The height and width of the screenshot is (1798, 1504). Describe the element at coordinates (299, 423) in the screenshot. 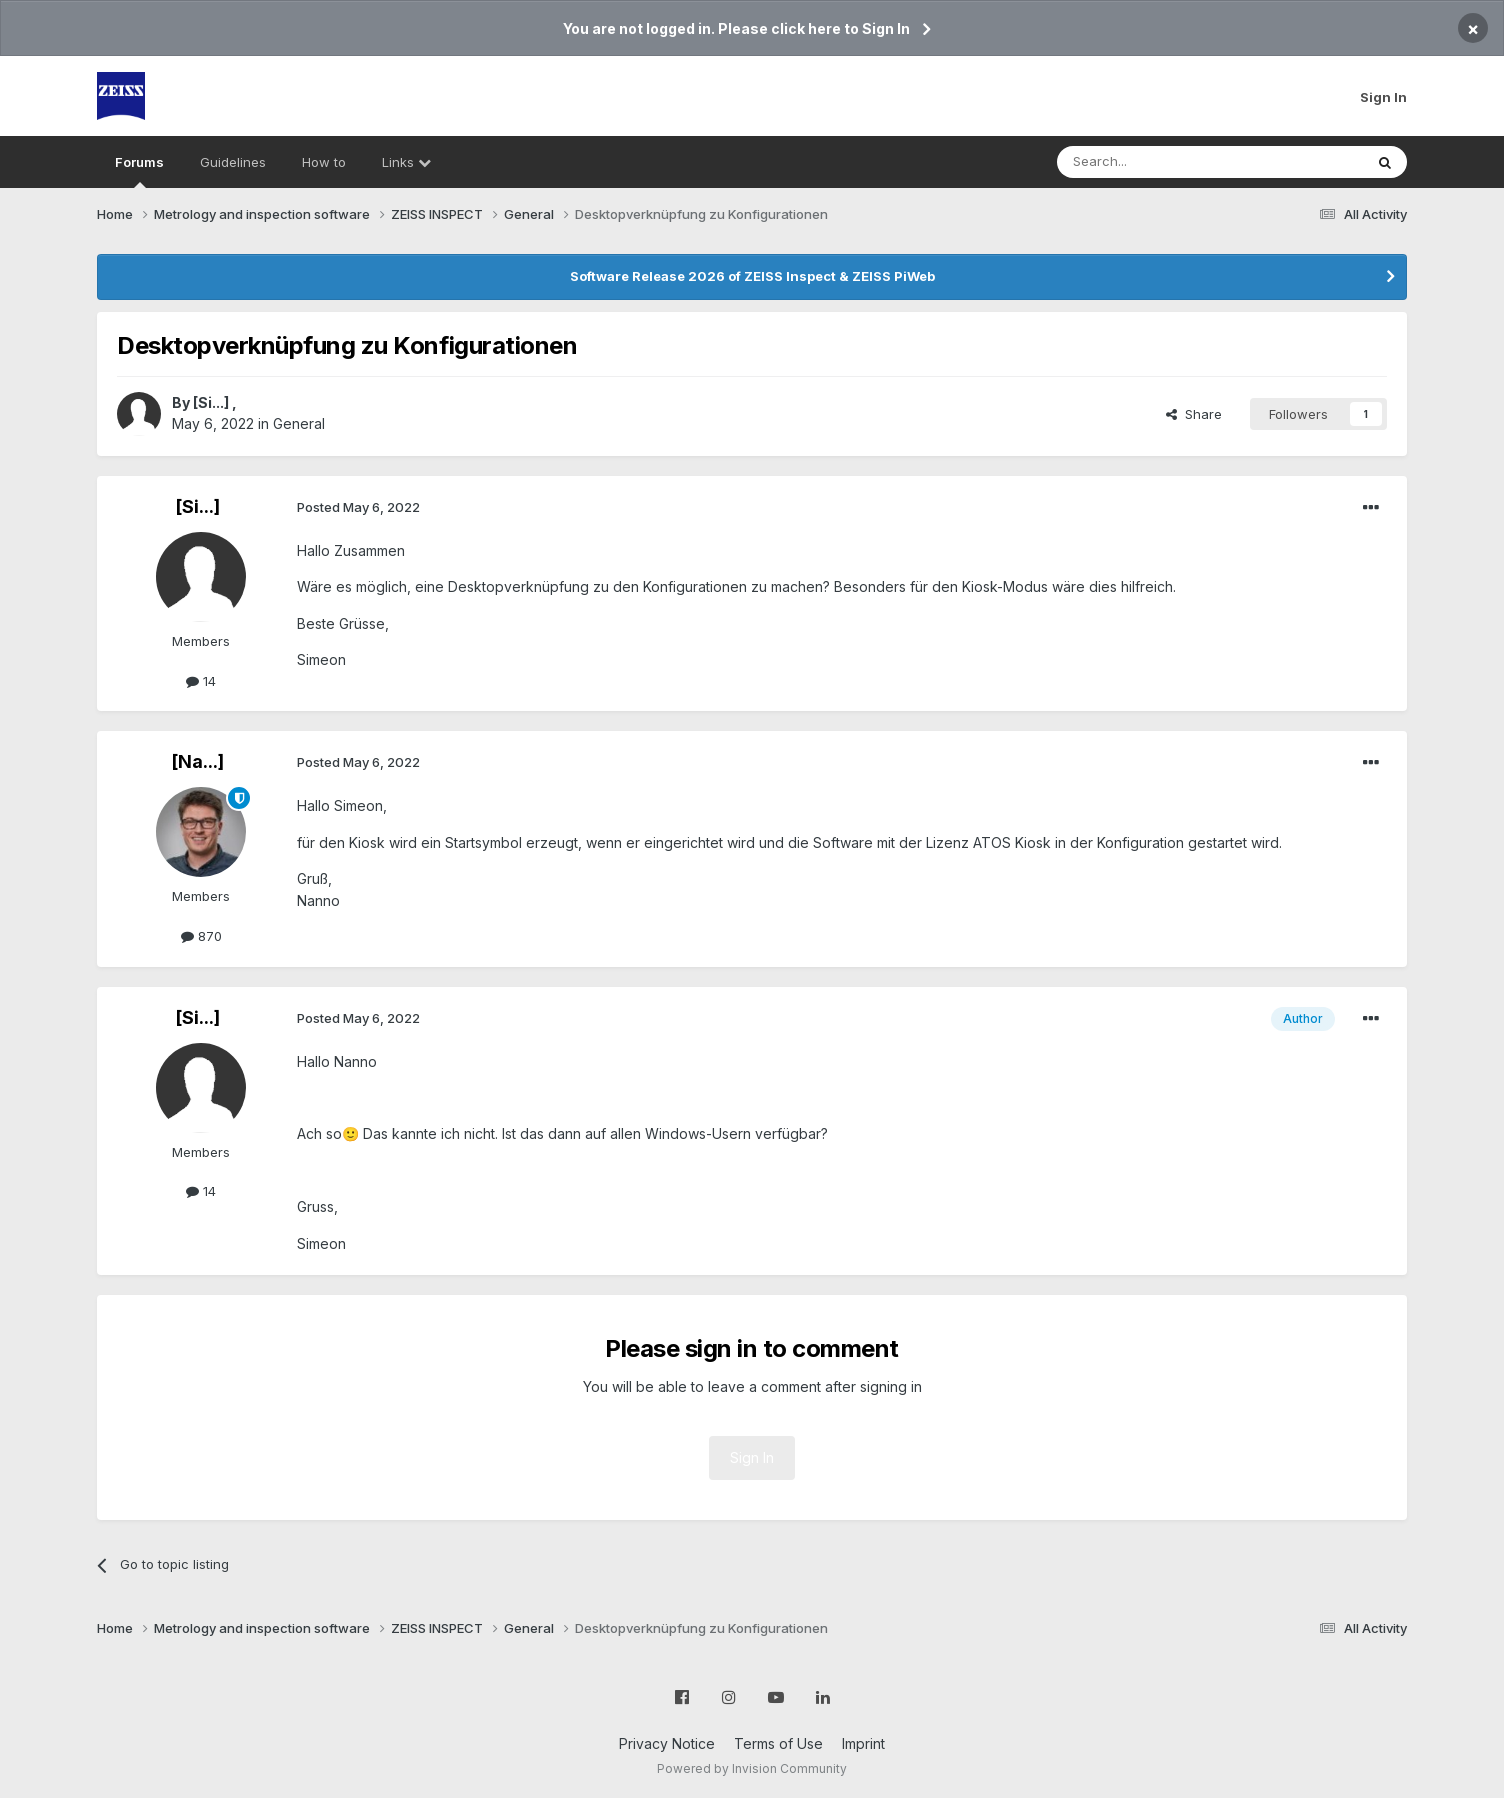

I see `General` at that location.